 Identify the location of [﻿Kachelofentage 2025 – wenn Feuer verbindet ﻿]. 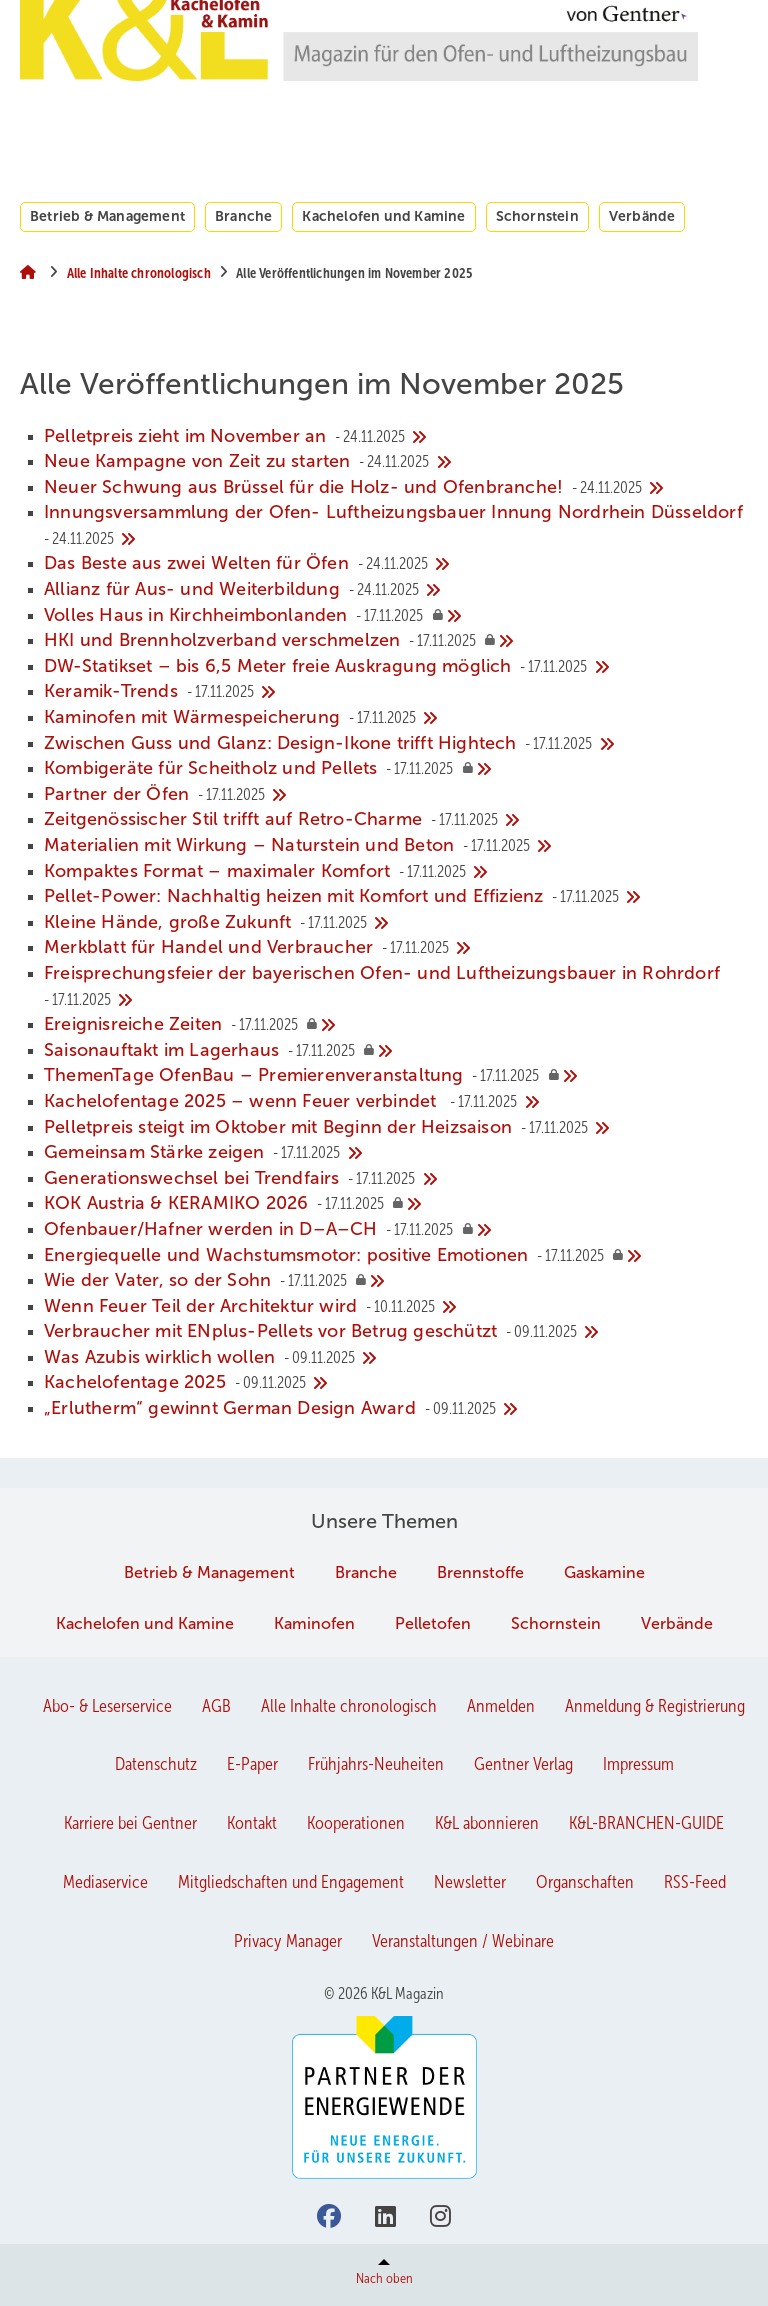
(396, 1102).